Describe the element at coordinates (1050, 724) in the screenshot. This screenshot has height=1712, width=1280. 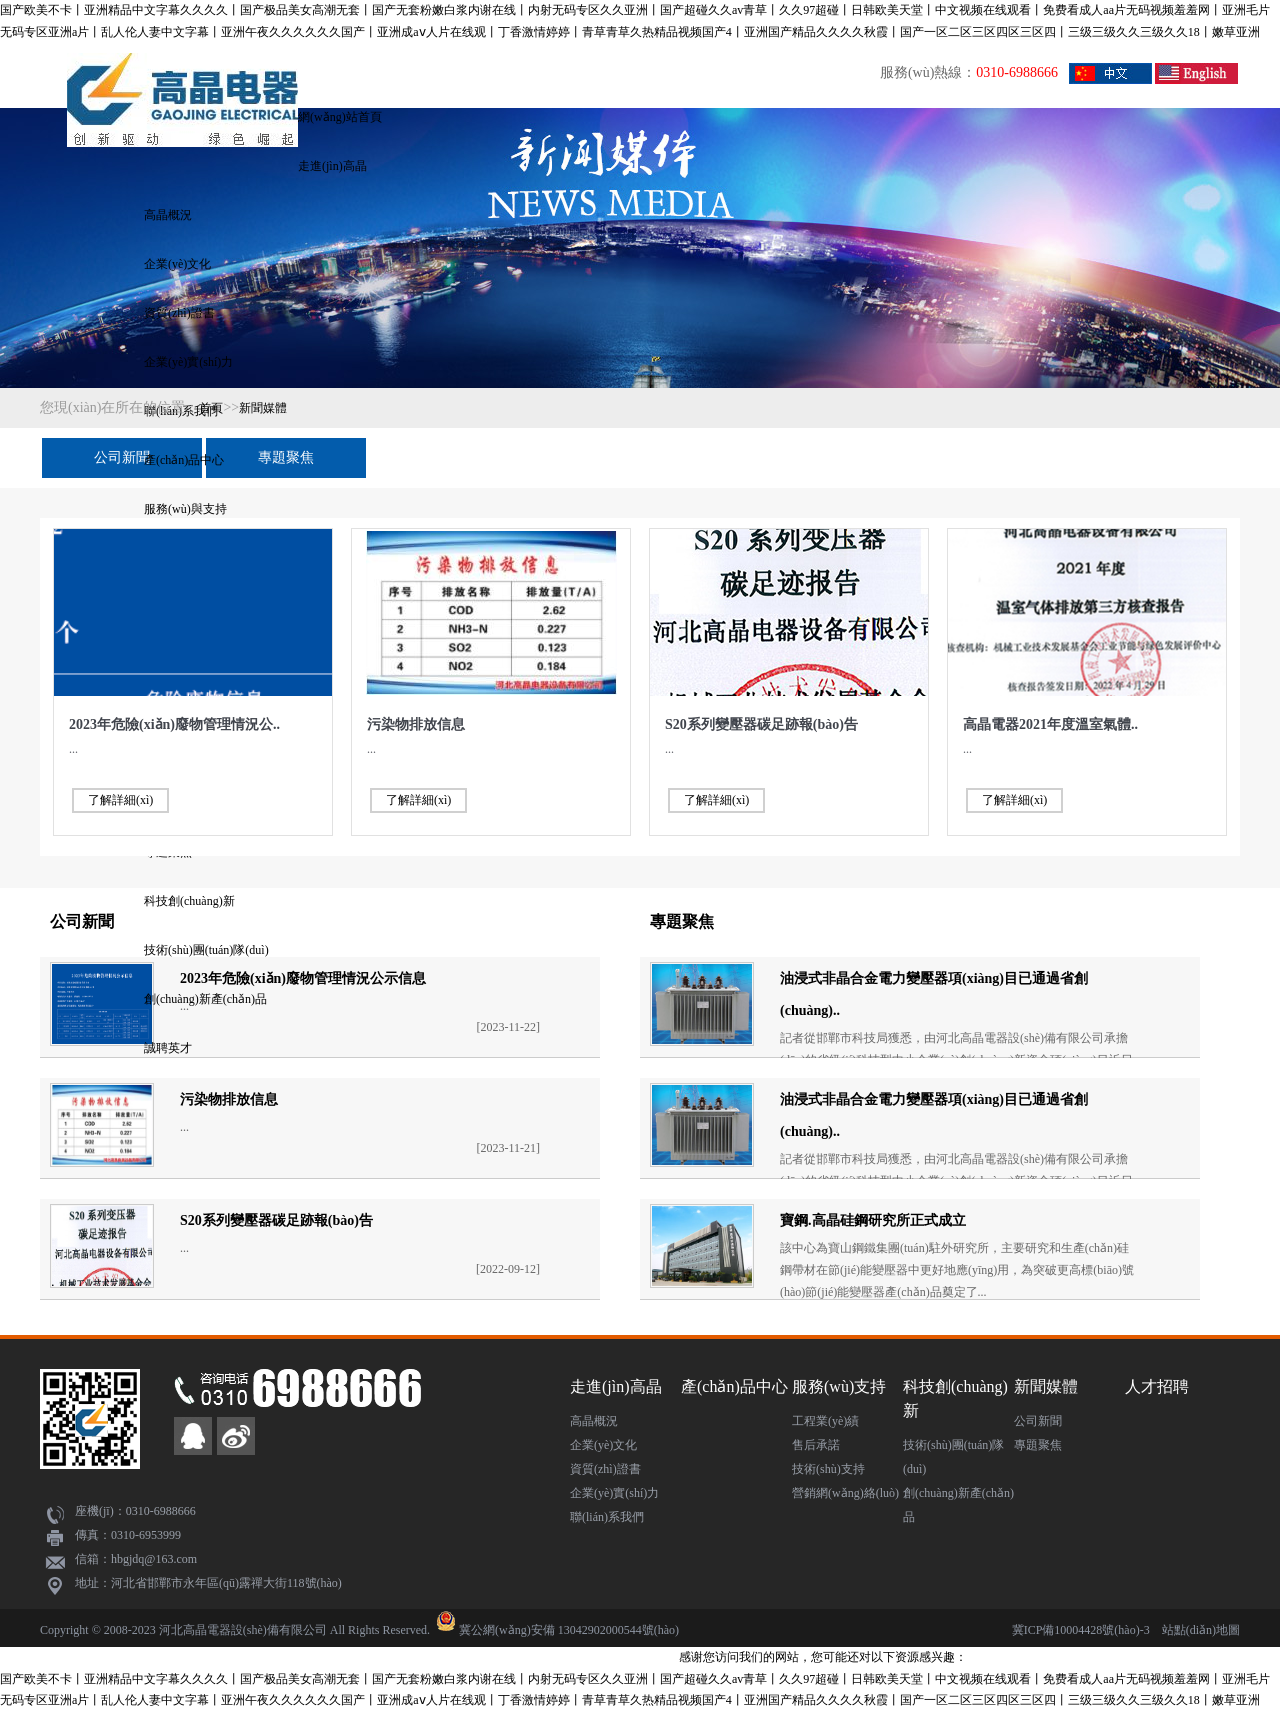
I see `高晶電器2021年度溫室氣體..` at that location.